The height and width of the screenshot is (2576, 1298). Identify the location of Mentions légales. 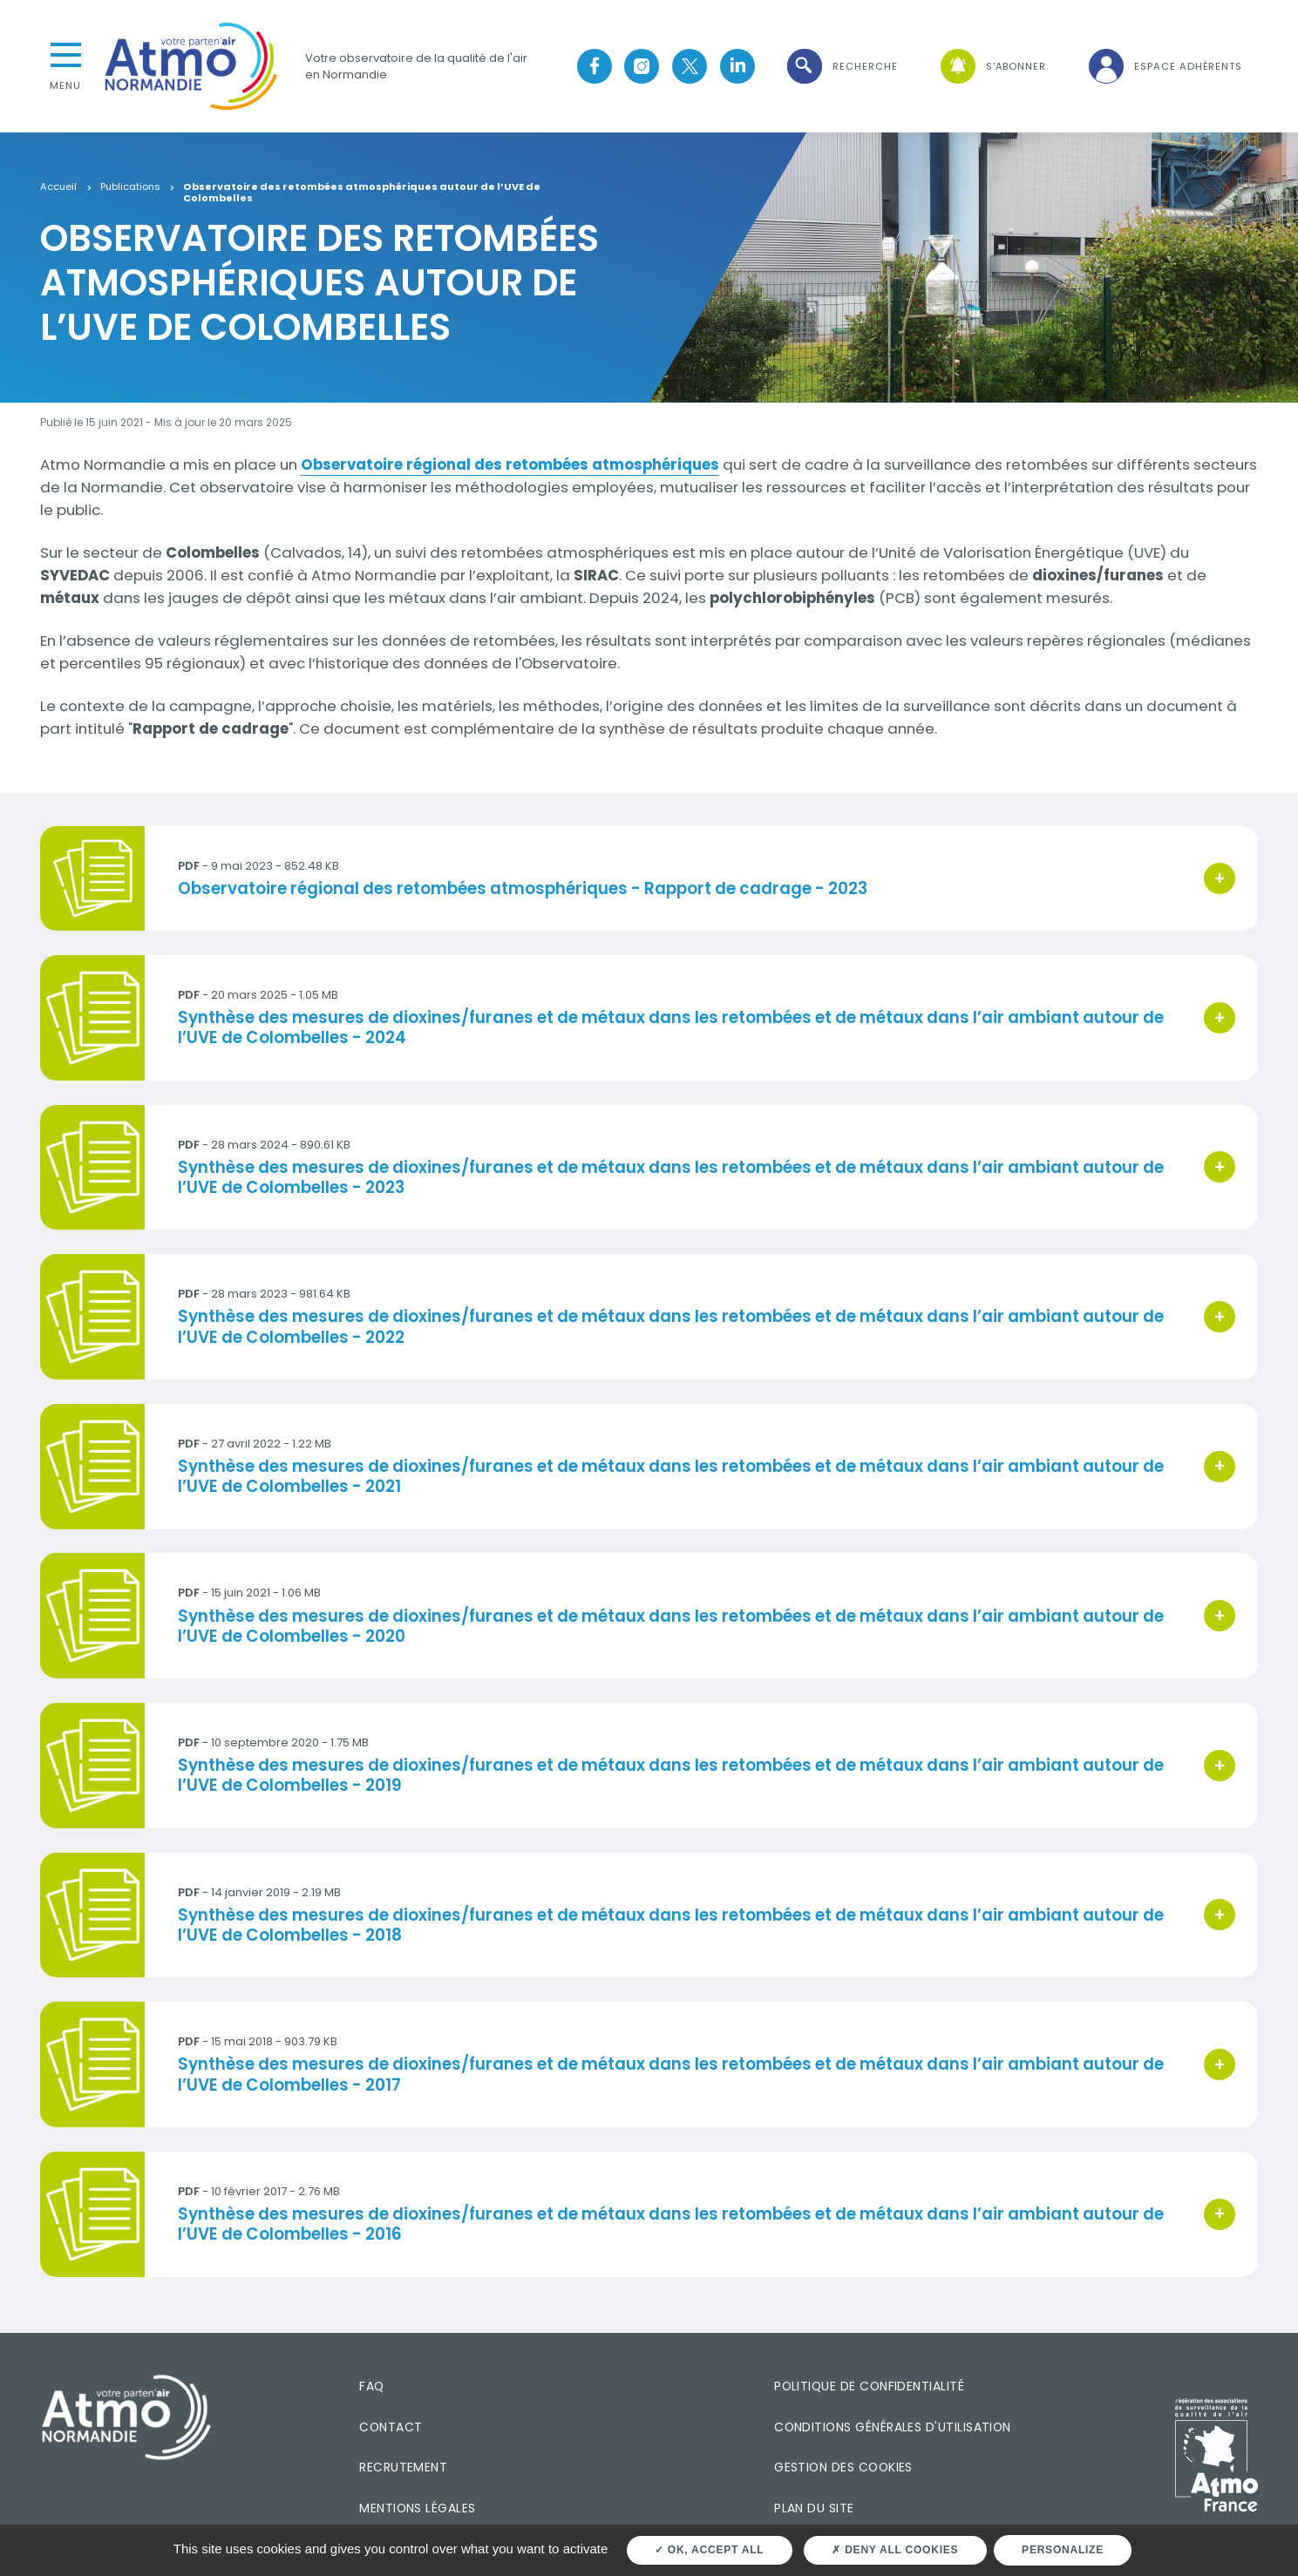
(417, 2508).